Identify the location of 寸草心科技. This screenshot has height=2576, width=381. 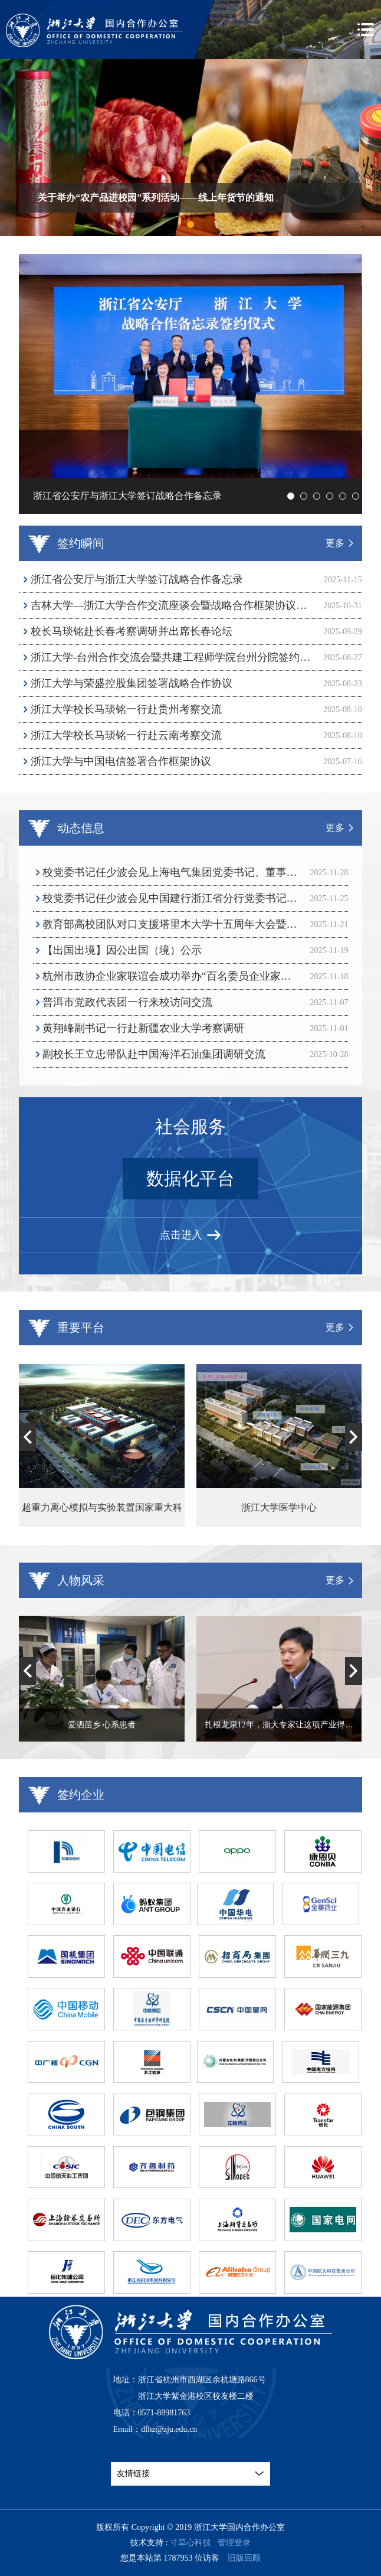
(190, 2542).